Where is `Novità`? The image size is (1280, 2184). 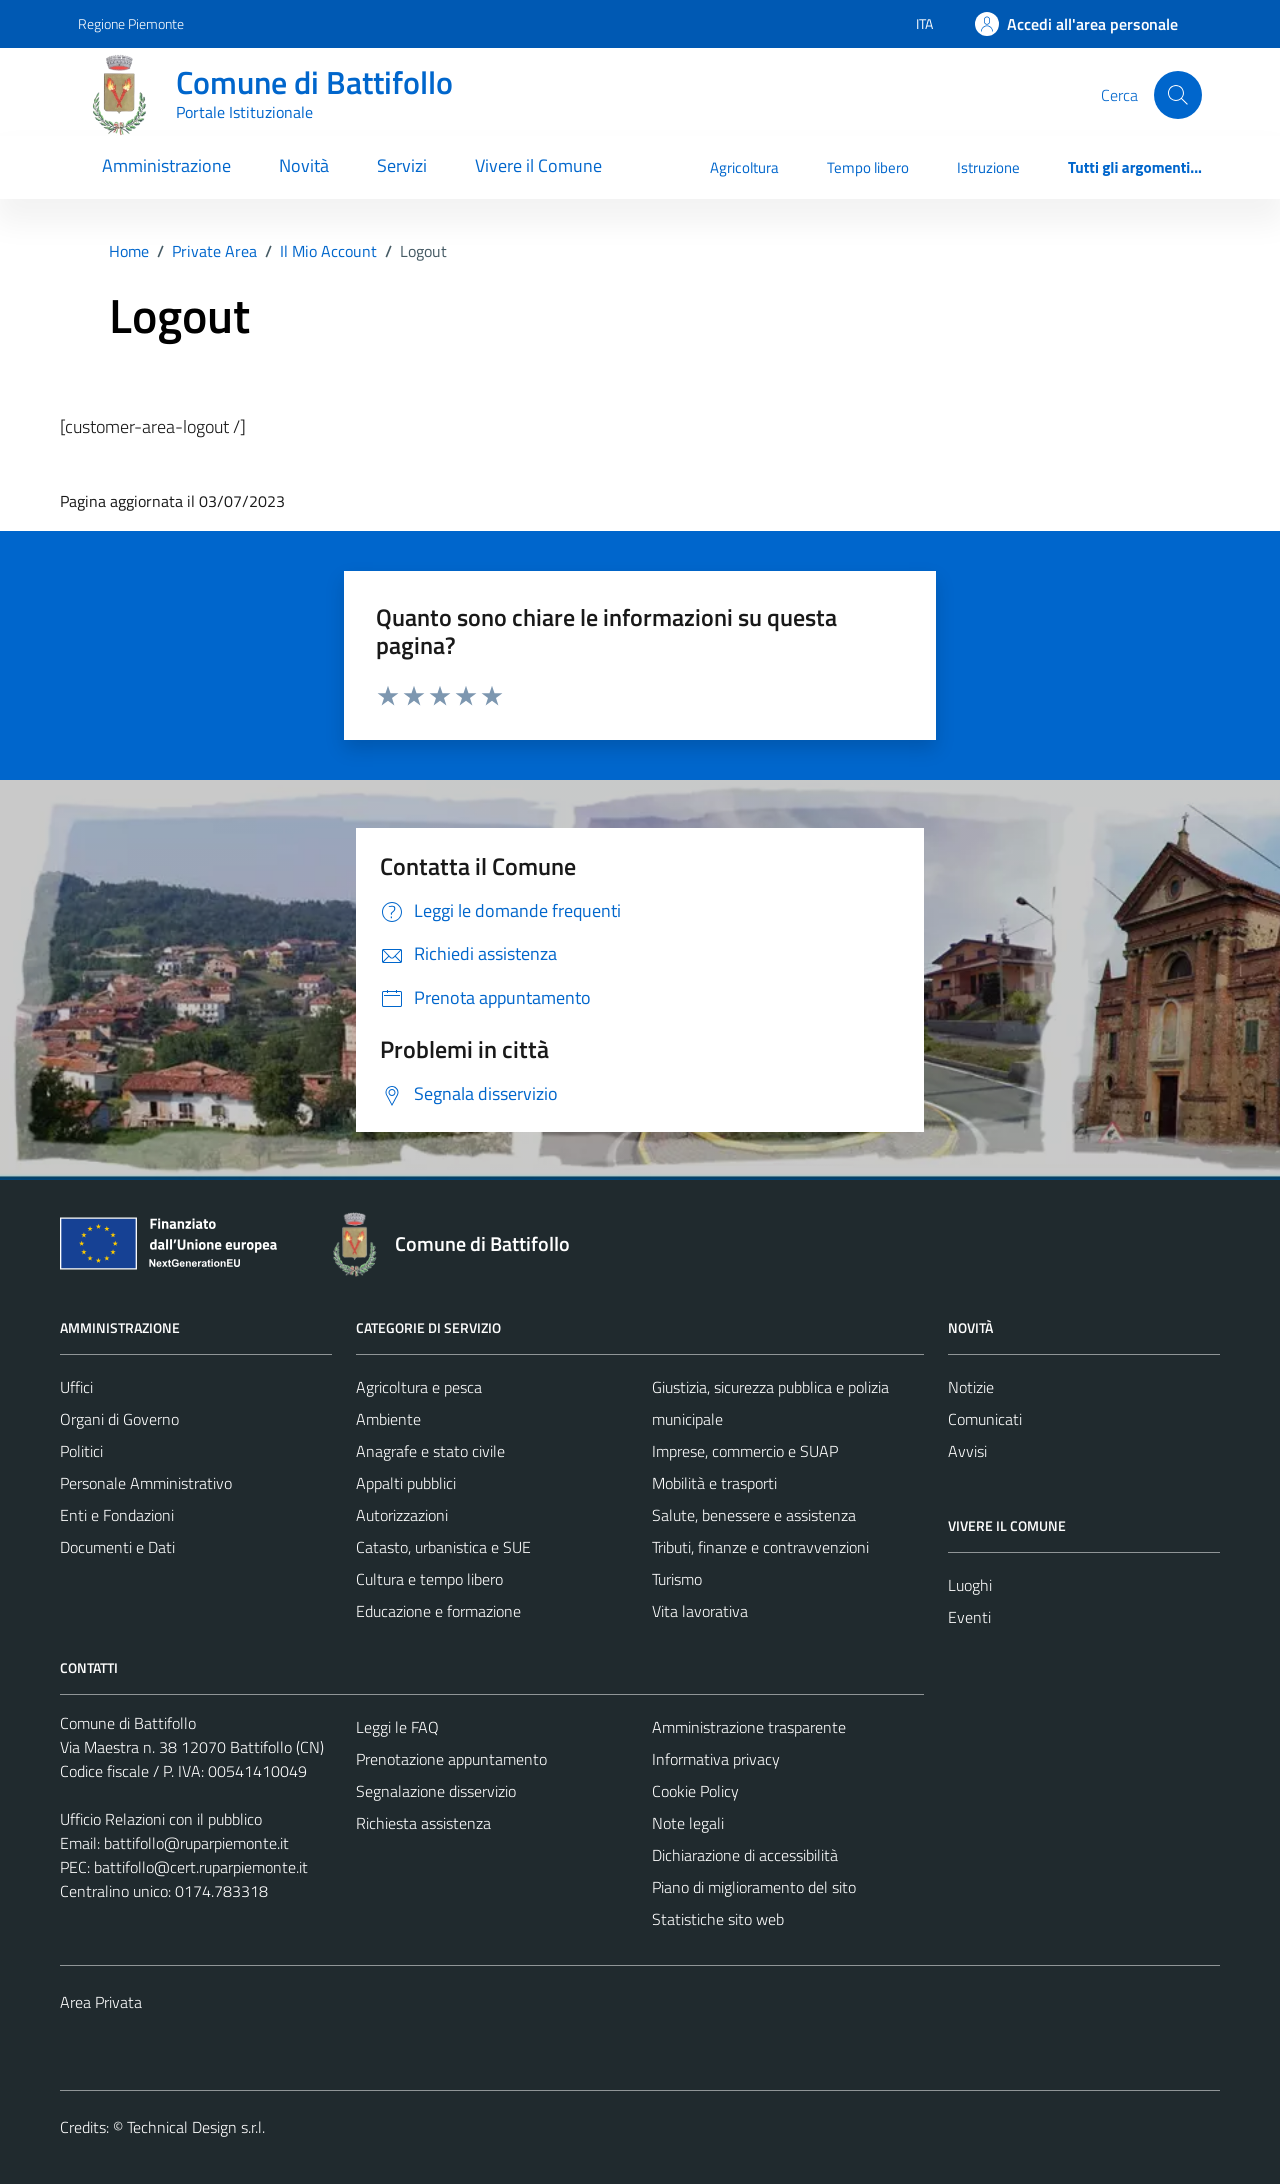 Novità is located at coordinates (304, 165).